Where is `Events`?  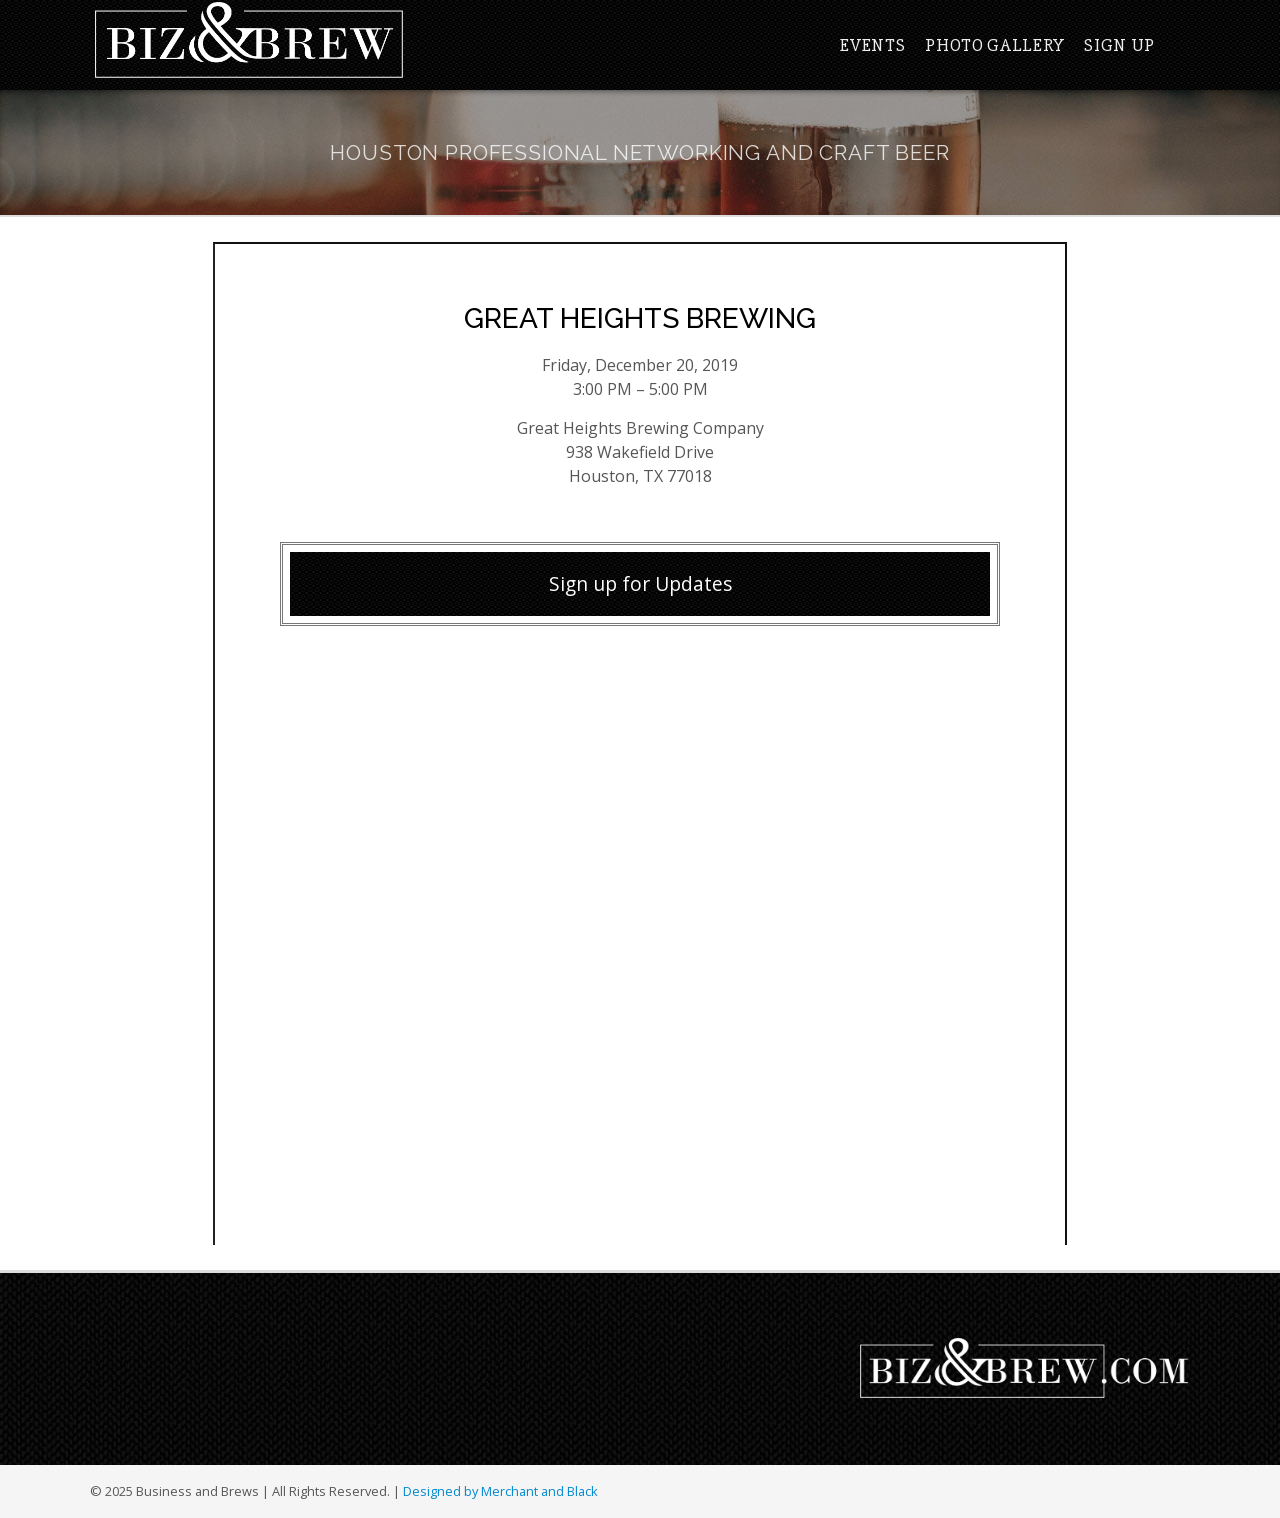
Events is located at coordinates (872, 45).